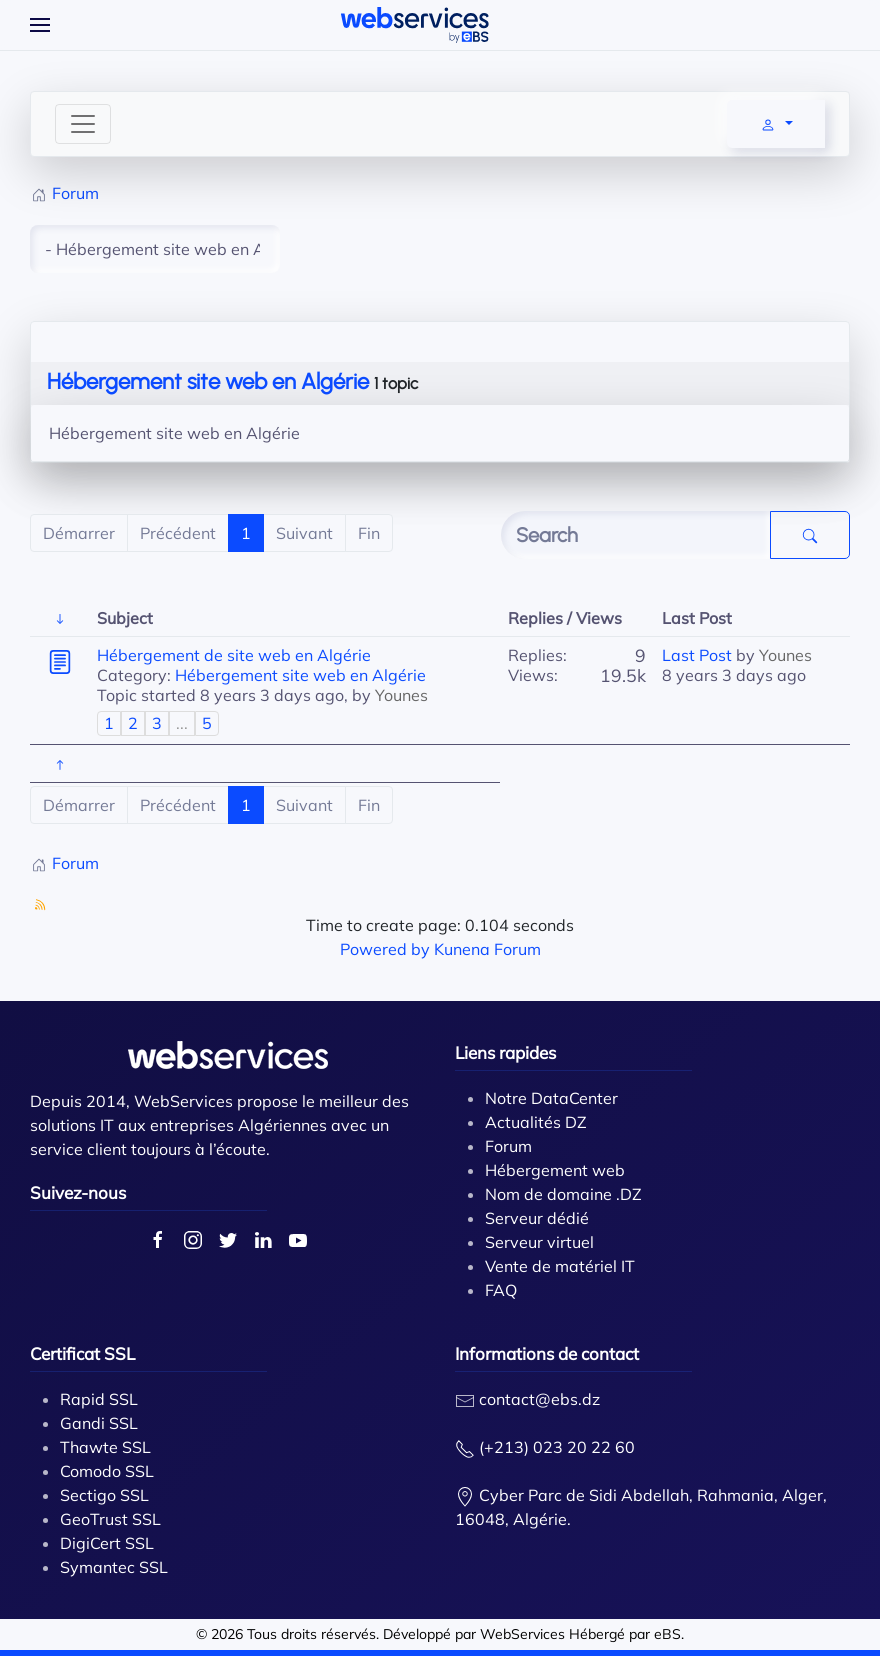 The image size is (880, 1656). Describe the element at coordinates (555, 1170) in the screenshot. I see `Hébergement web` at that location.